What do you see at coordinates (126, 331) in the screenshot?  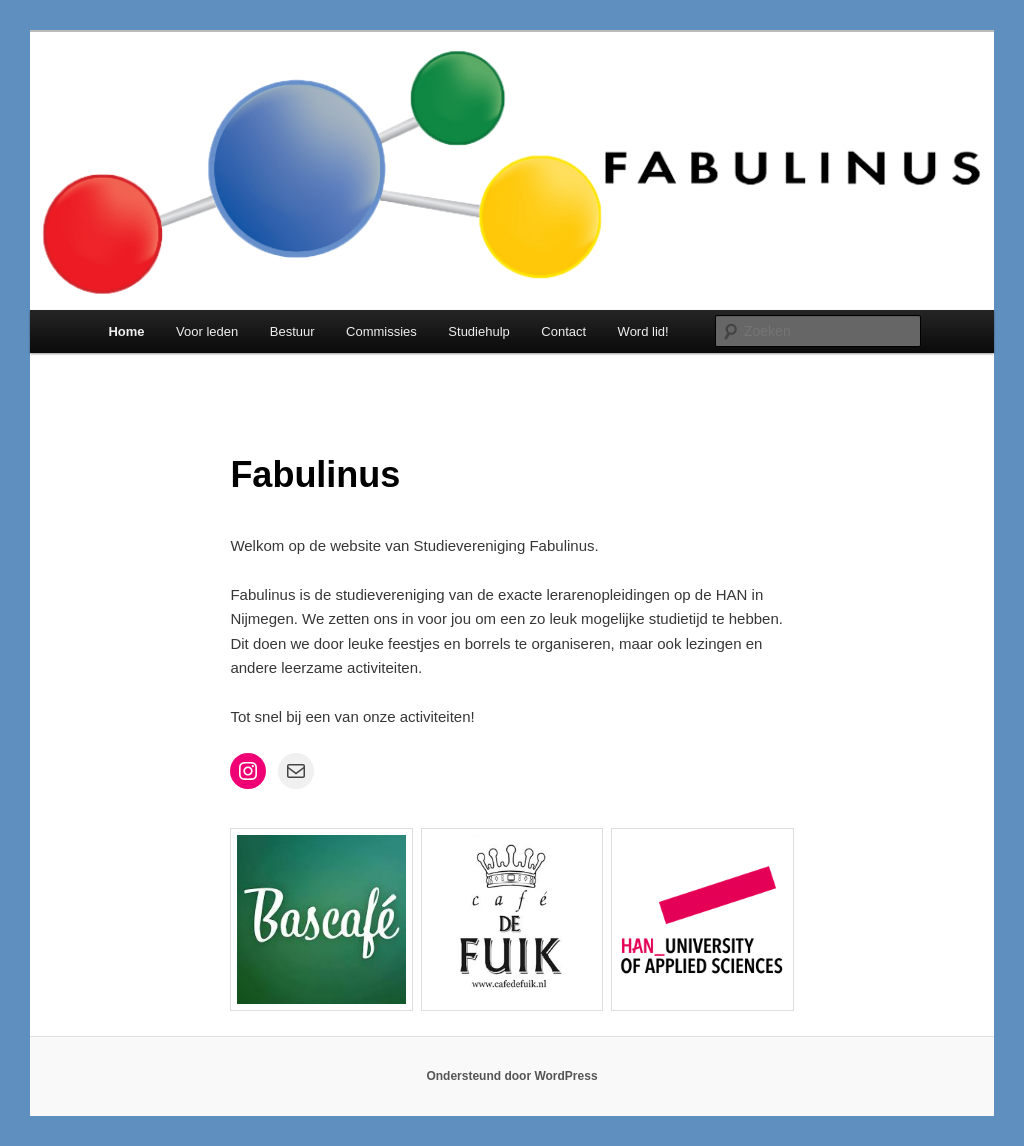 I see `Home` at bounding box center [126, 331].